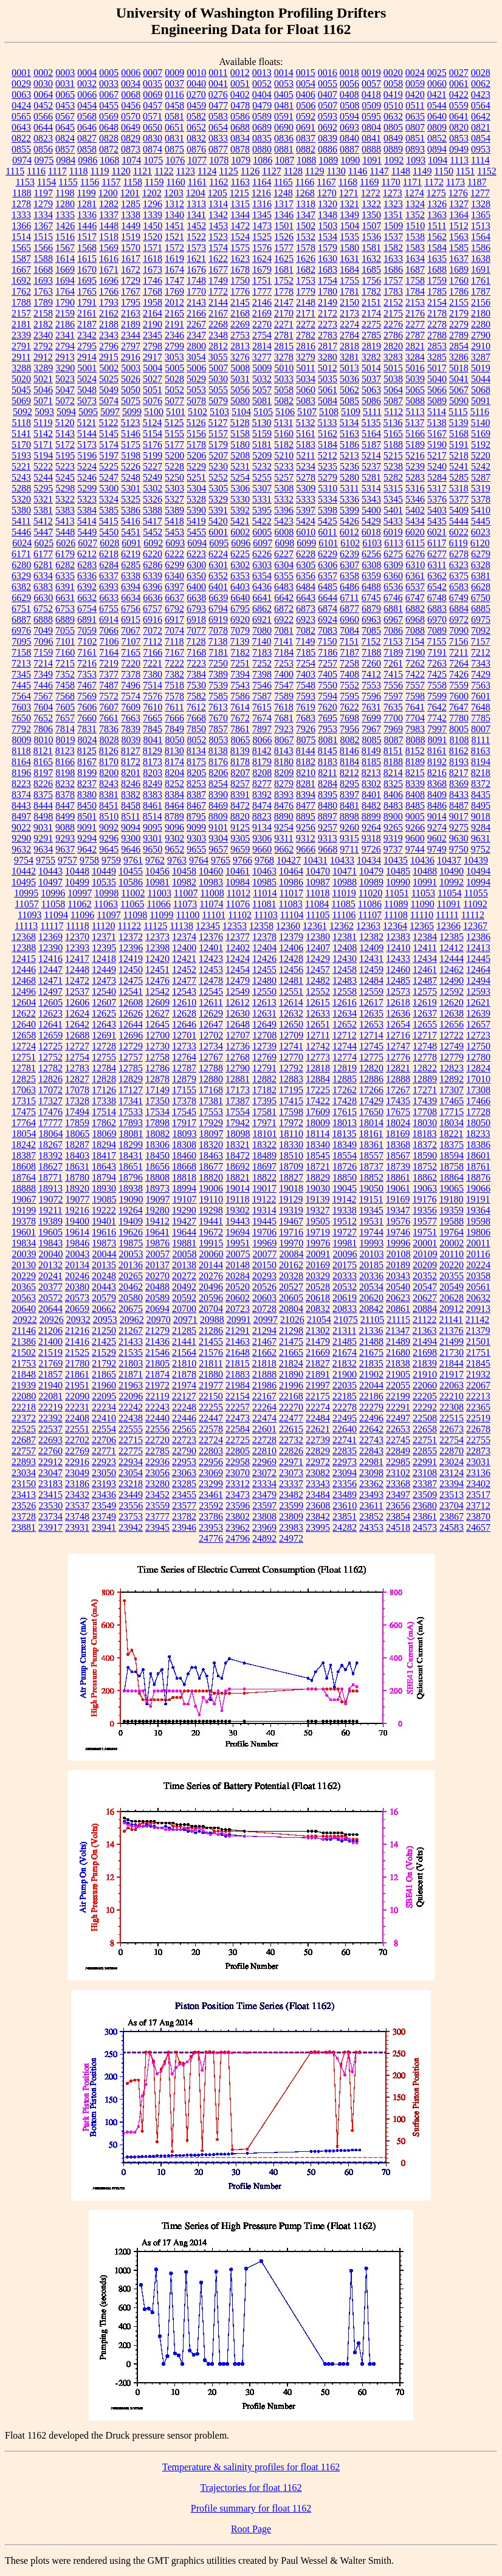  Describe the element at coordinates (437, 94) in the screenshot. I see `0421` at that location.